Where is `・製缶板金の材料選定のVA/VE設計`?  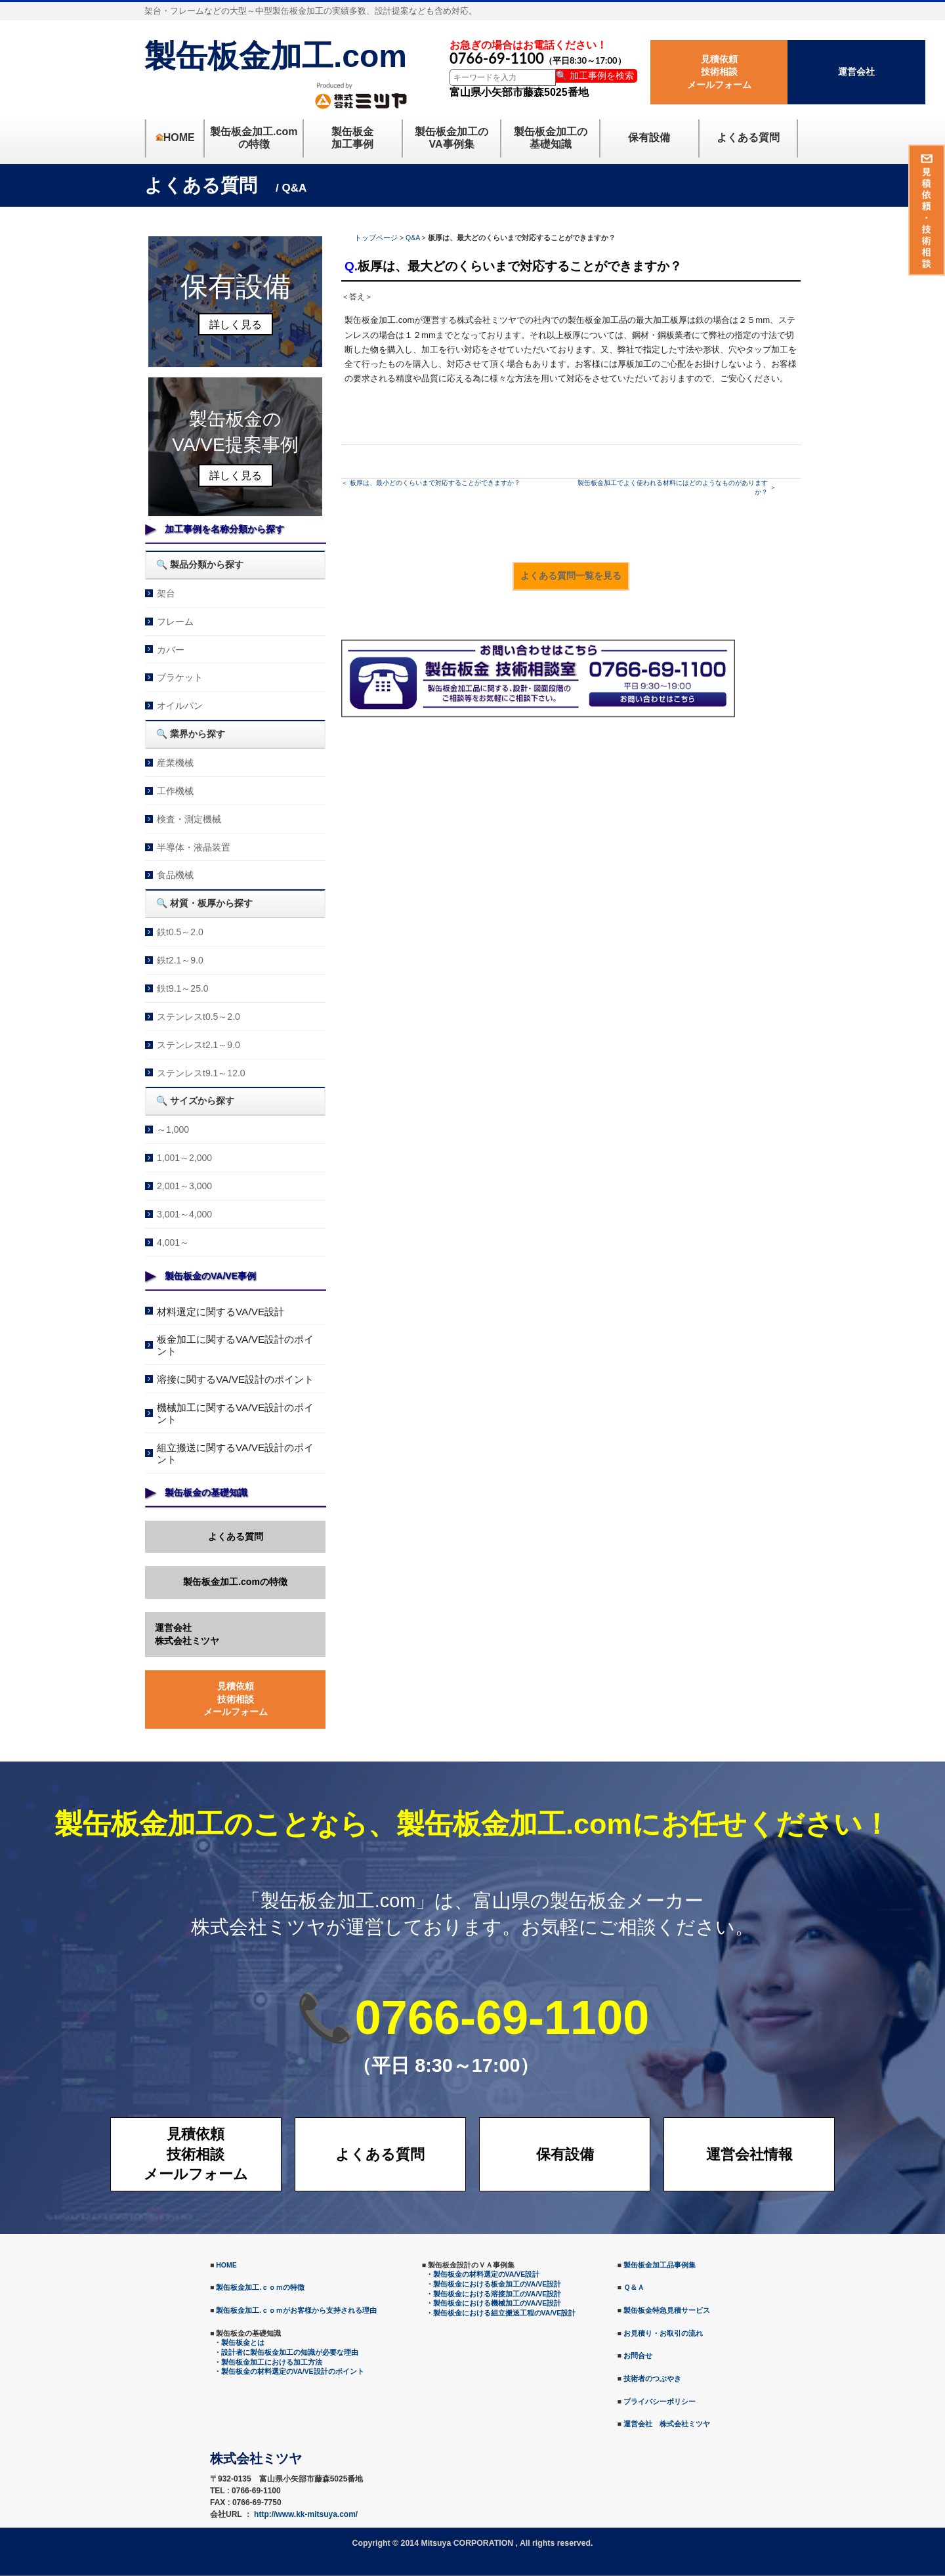 ・製缶板金の材料選定のVA/VE設計 is located at coordinates (483, 2274).